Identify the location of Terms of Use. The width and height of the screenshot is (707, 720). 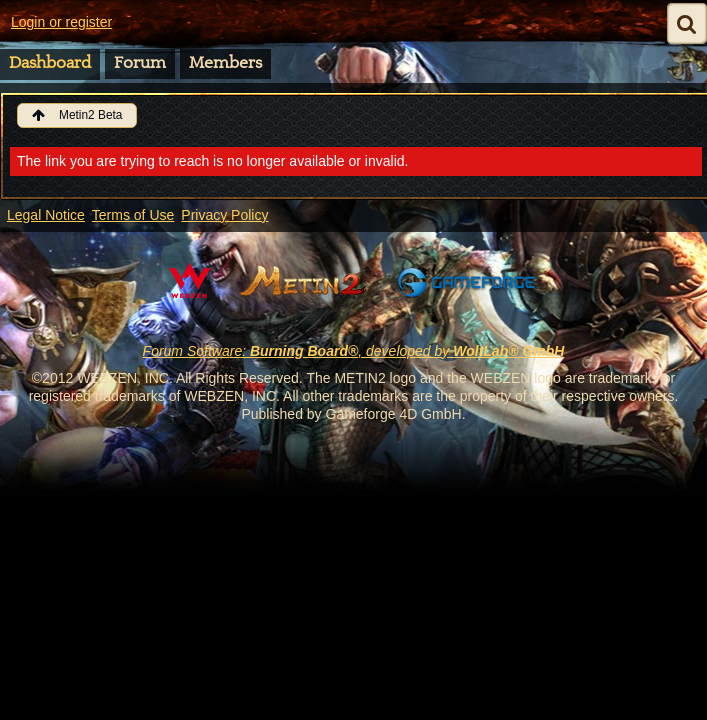
(133, 215).